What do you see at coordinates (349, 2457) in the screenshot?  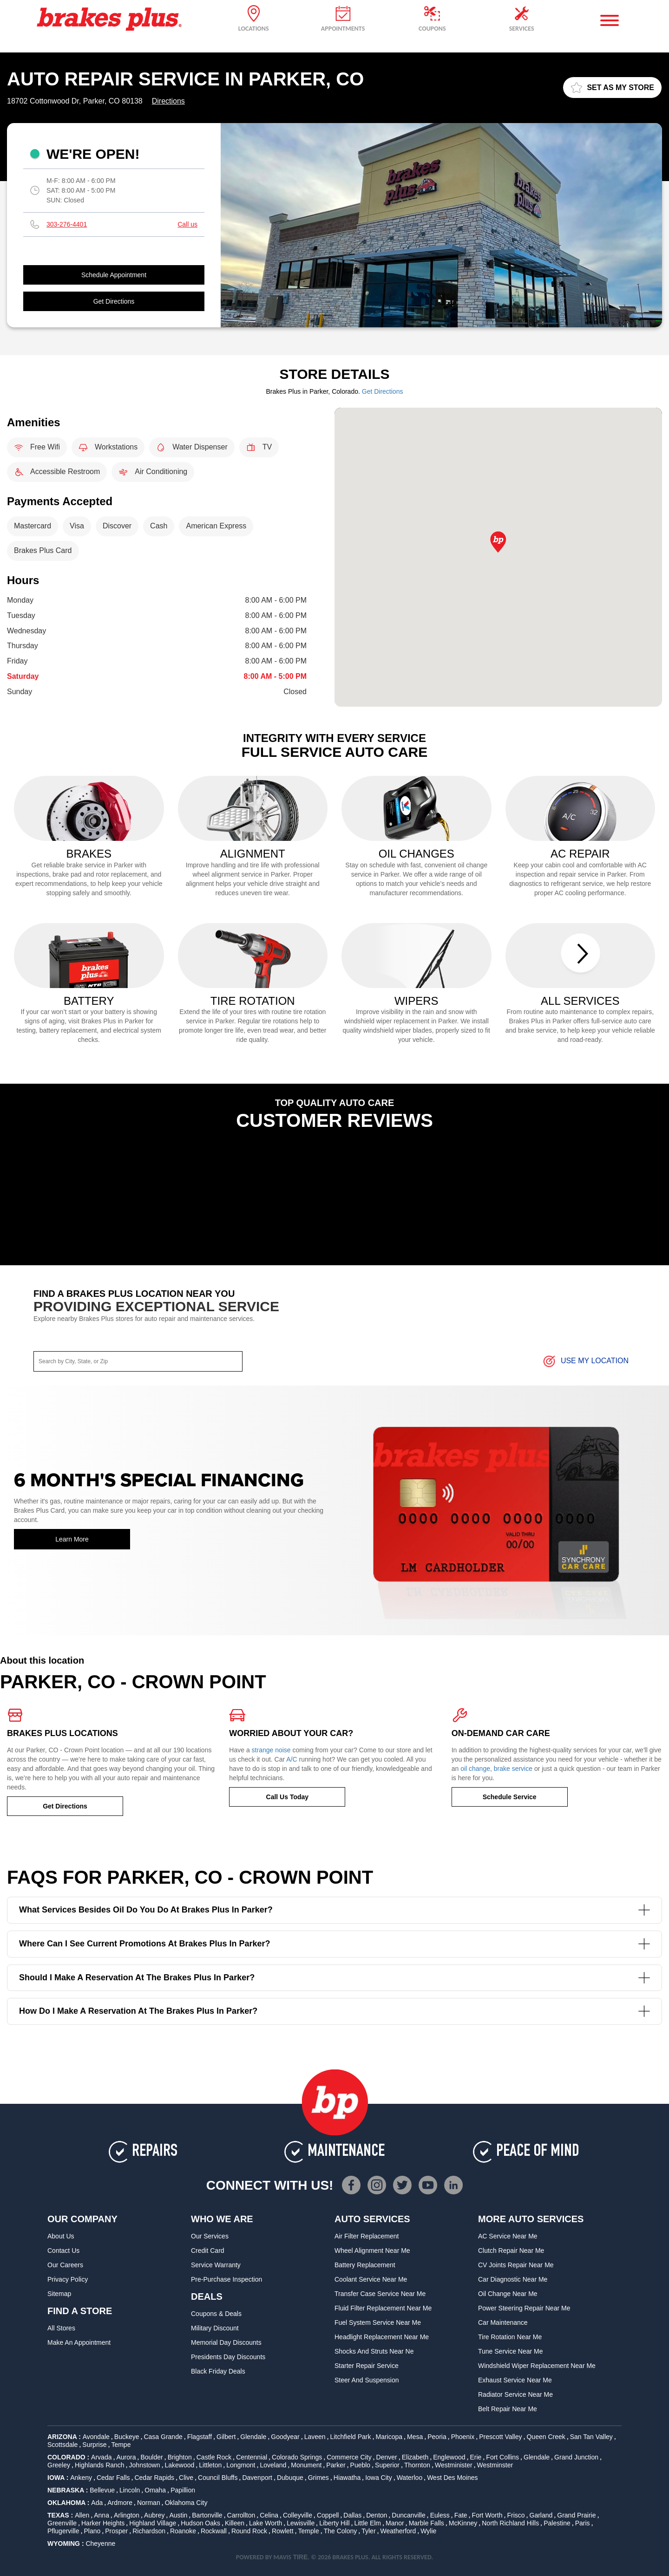 I see `Commerce City` at bounding box center [349, 2457].